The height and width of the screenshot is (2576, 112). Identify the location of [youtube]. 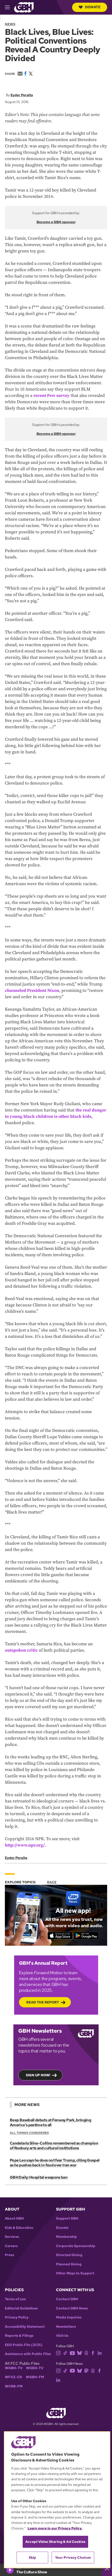
(72, 2352).